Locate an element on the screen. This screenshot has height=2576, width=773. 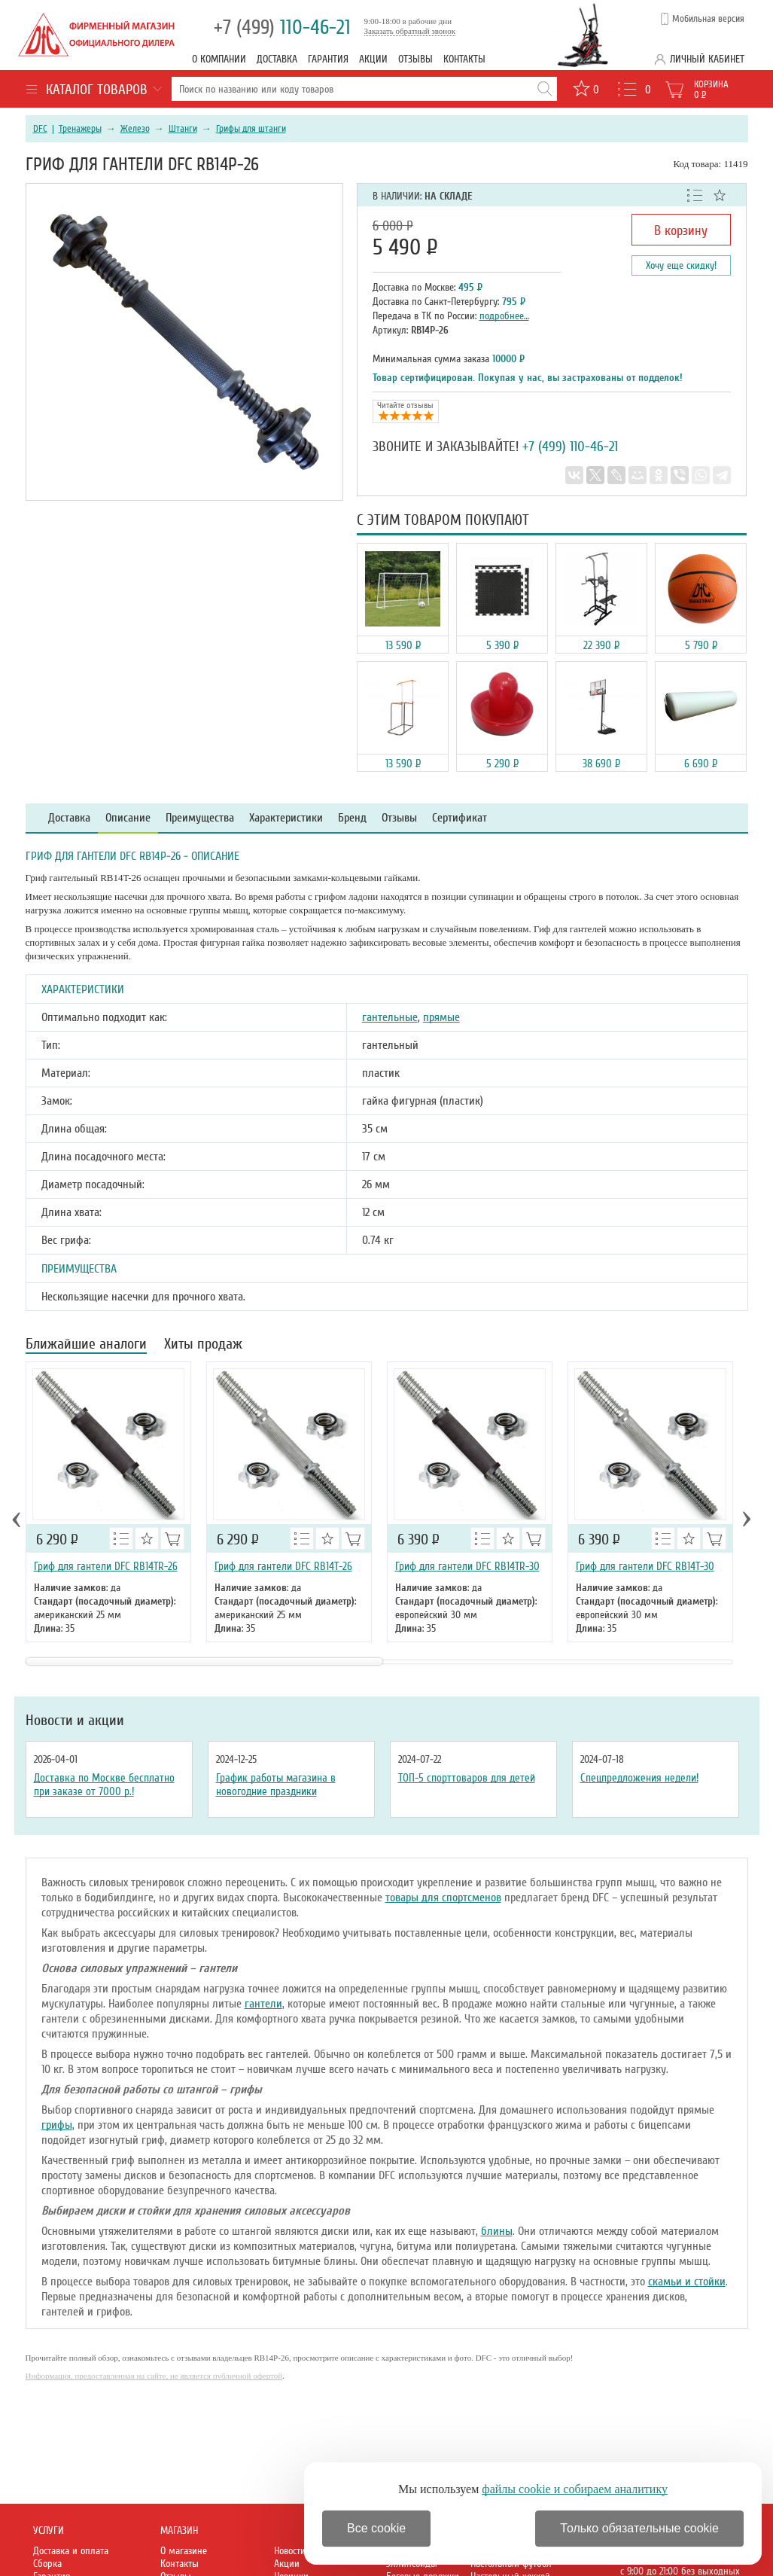
файлы cookie и собираем аналитику is located at coordinates (575, 2489).